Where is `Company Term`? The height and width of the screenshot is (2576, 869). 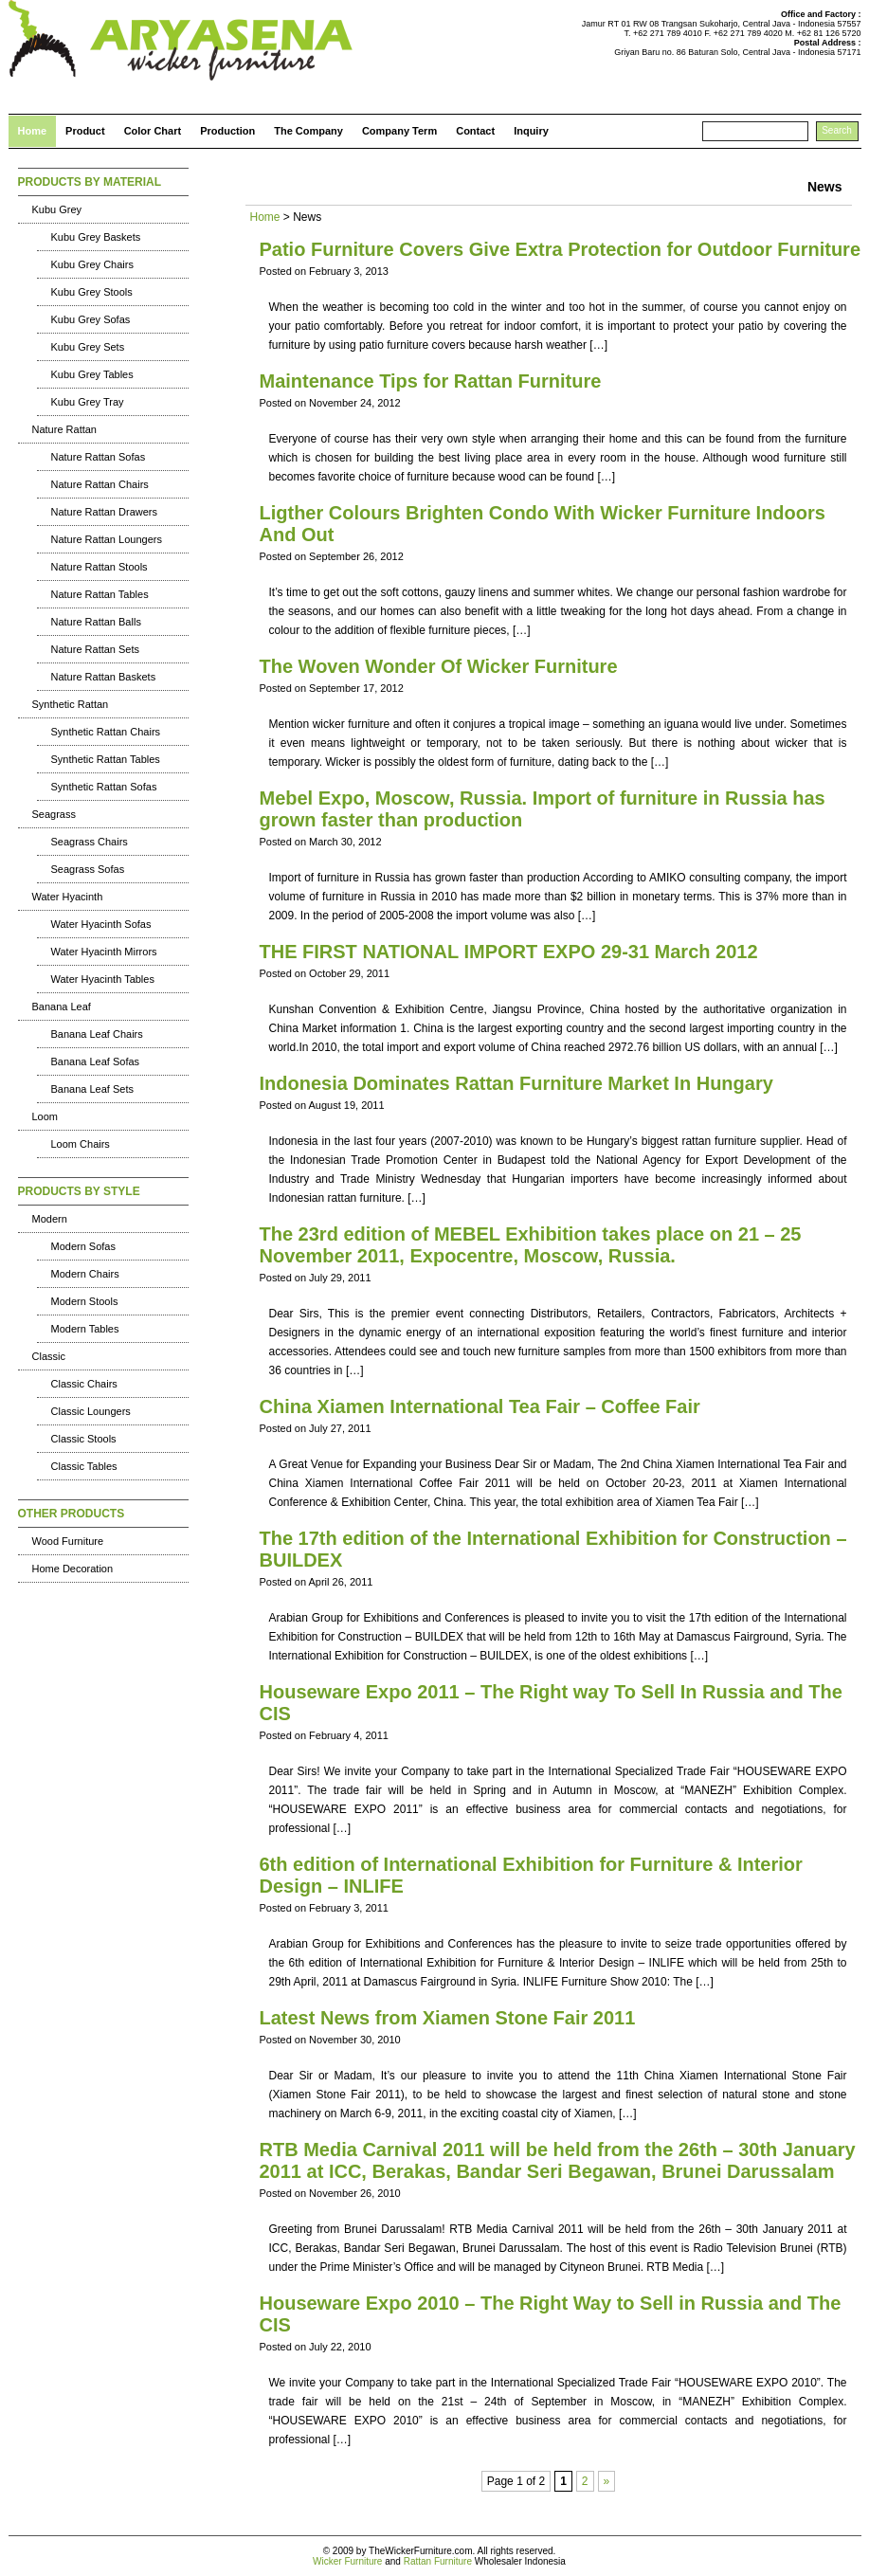
Company Term is located at coordinates (399, 130).